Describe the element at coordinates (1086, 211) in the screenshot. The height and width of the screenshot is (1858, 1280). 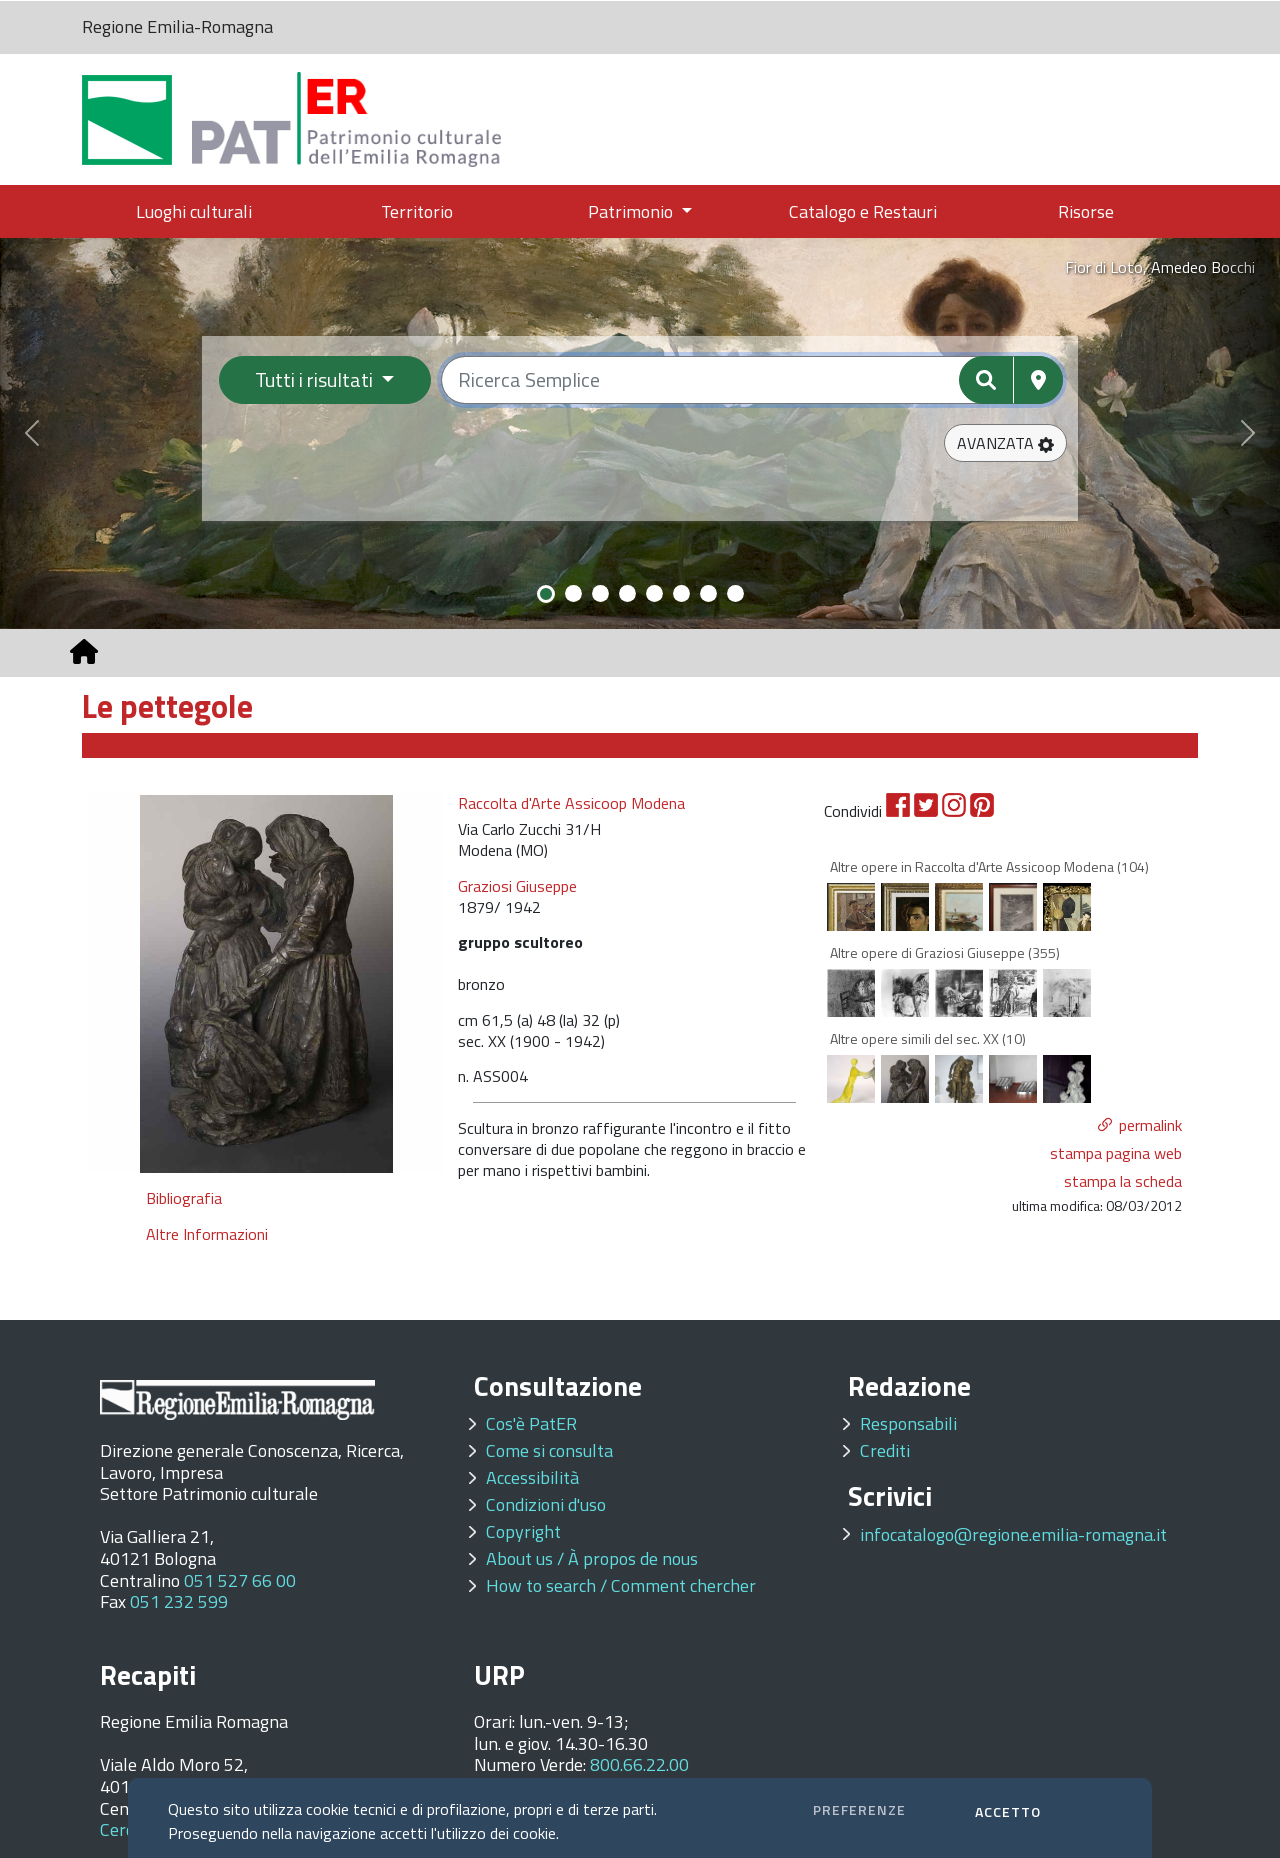
I see `Risorse` at that location.